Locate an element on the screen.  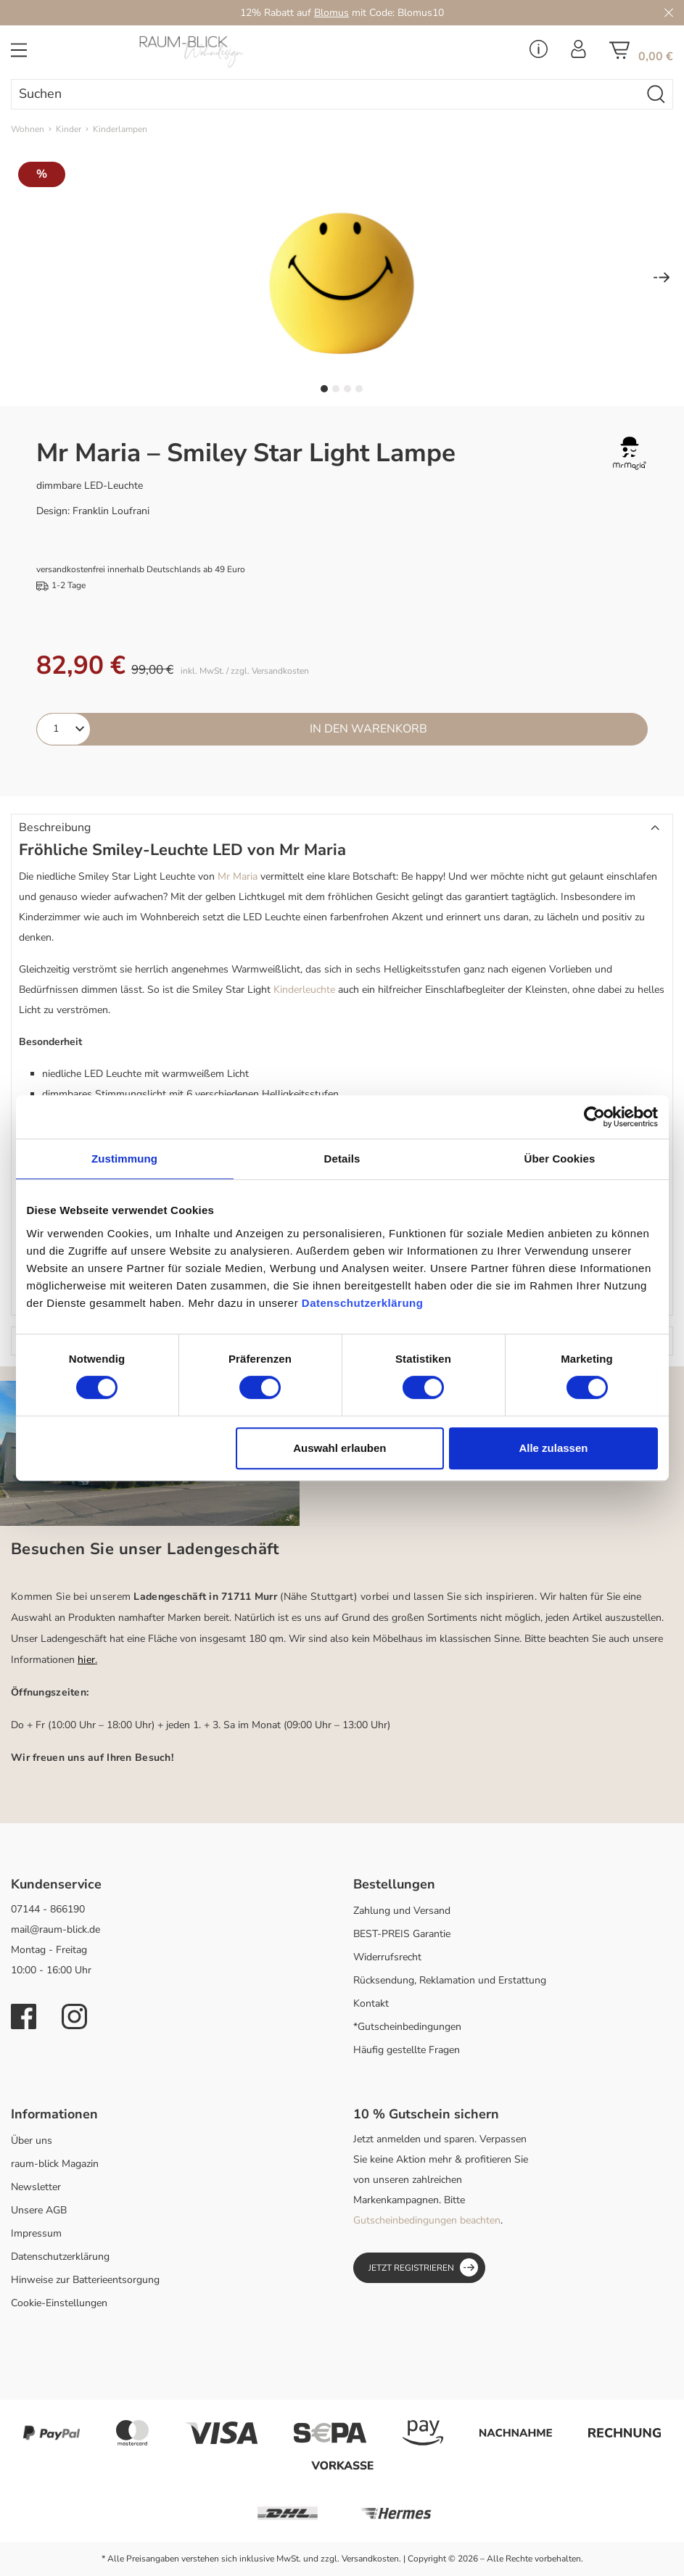
Hinweise zur Batterieentsorgung is located at coordinates (85, 2280).